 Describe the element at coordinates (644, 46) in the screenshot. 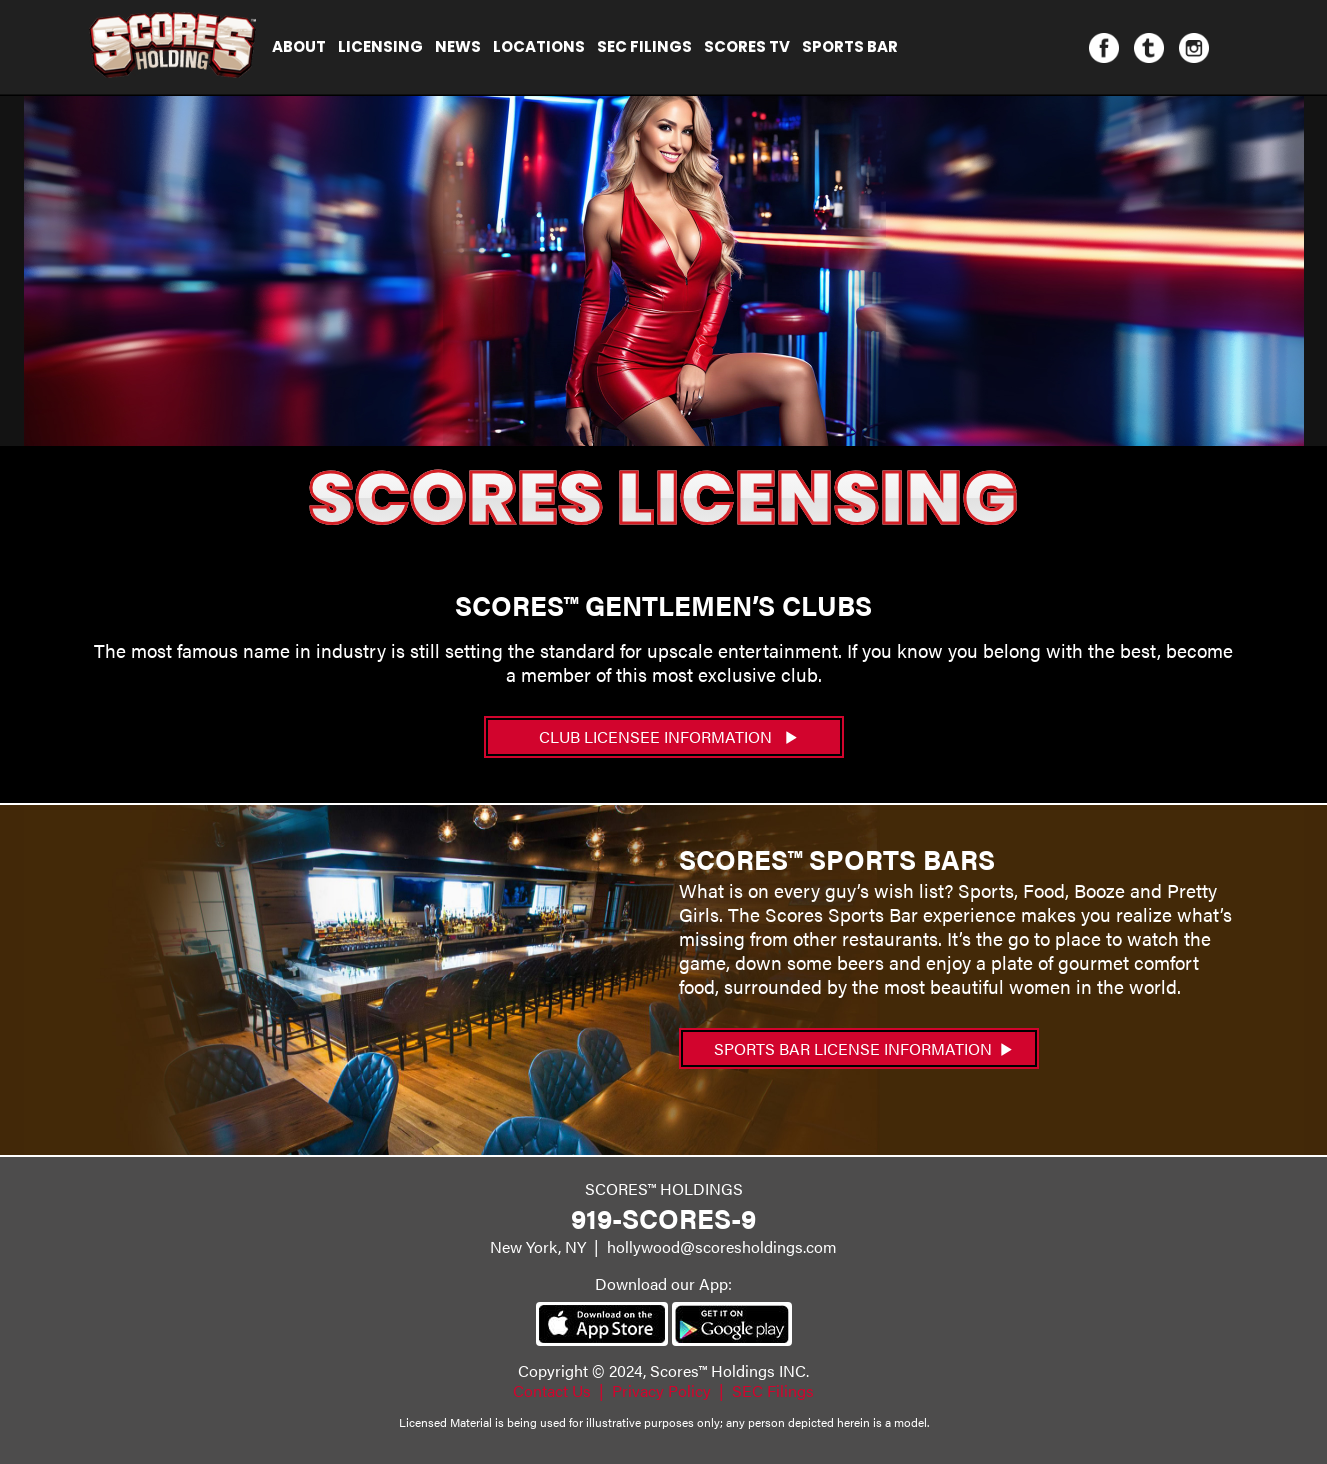

I see `SEC Filings` at that location.